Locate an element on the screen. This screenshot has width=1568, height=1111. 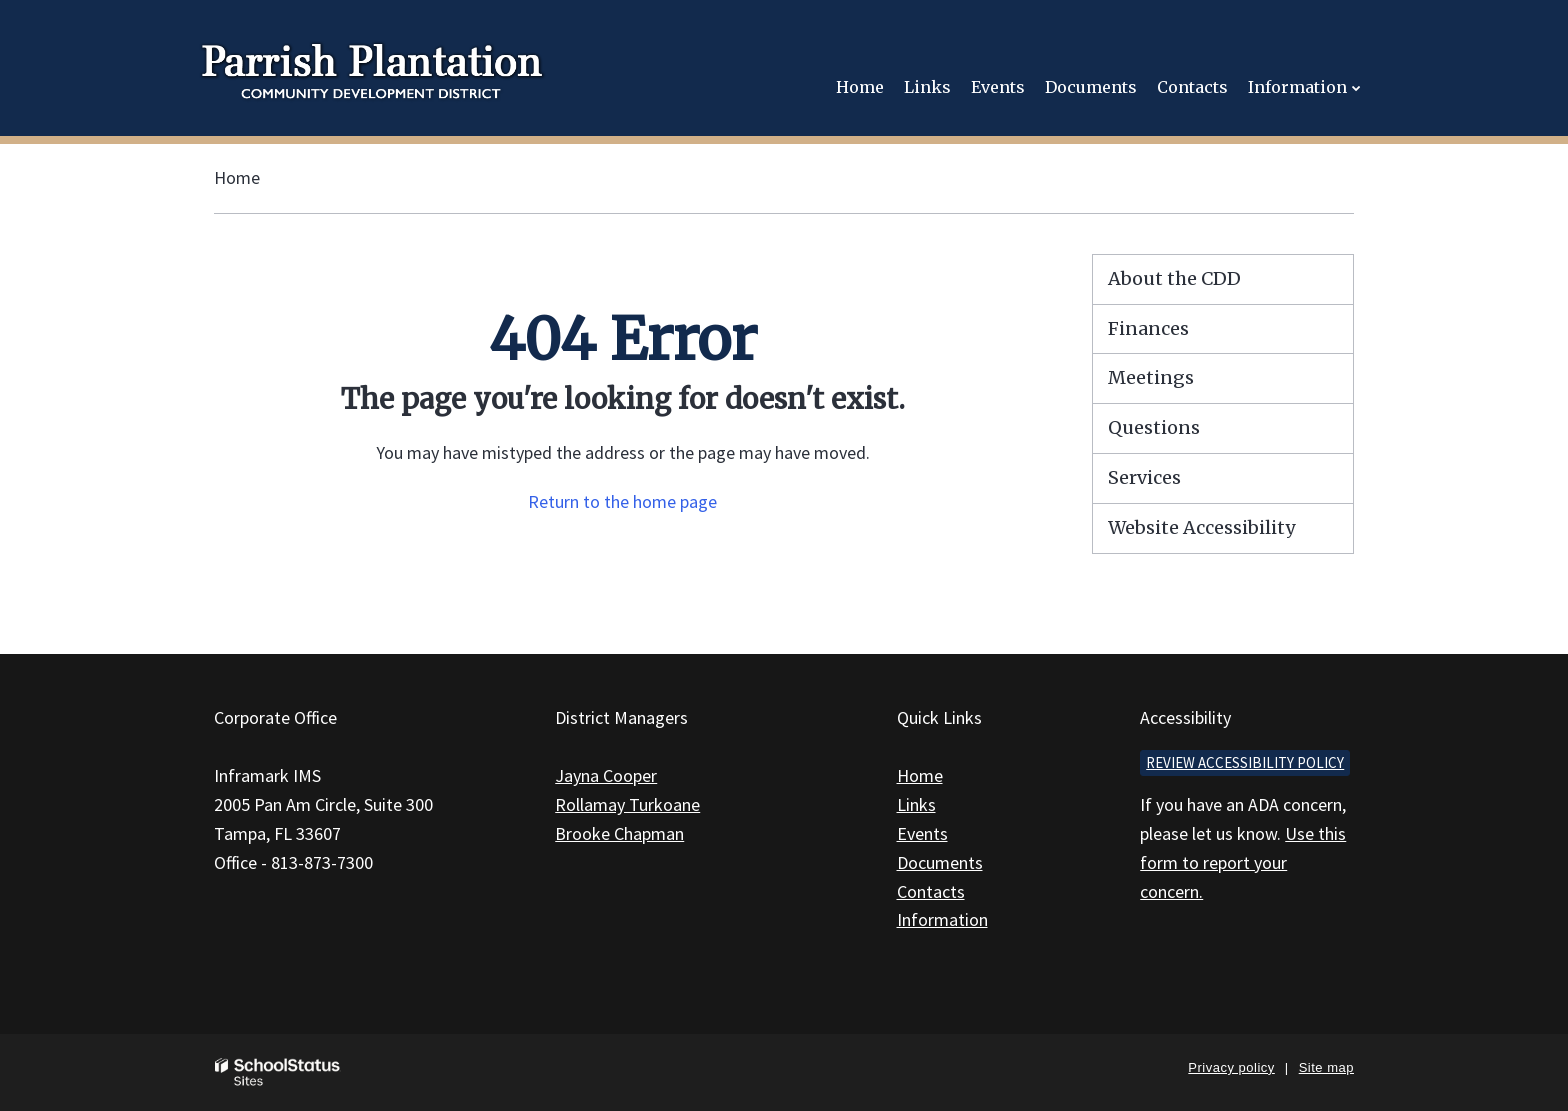
Review accessibility policy is located at coordinates (1245, 762).